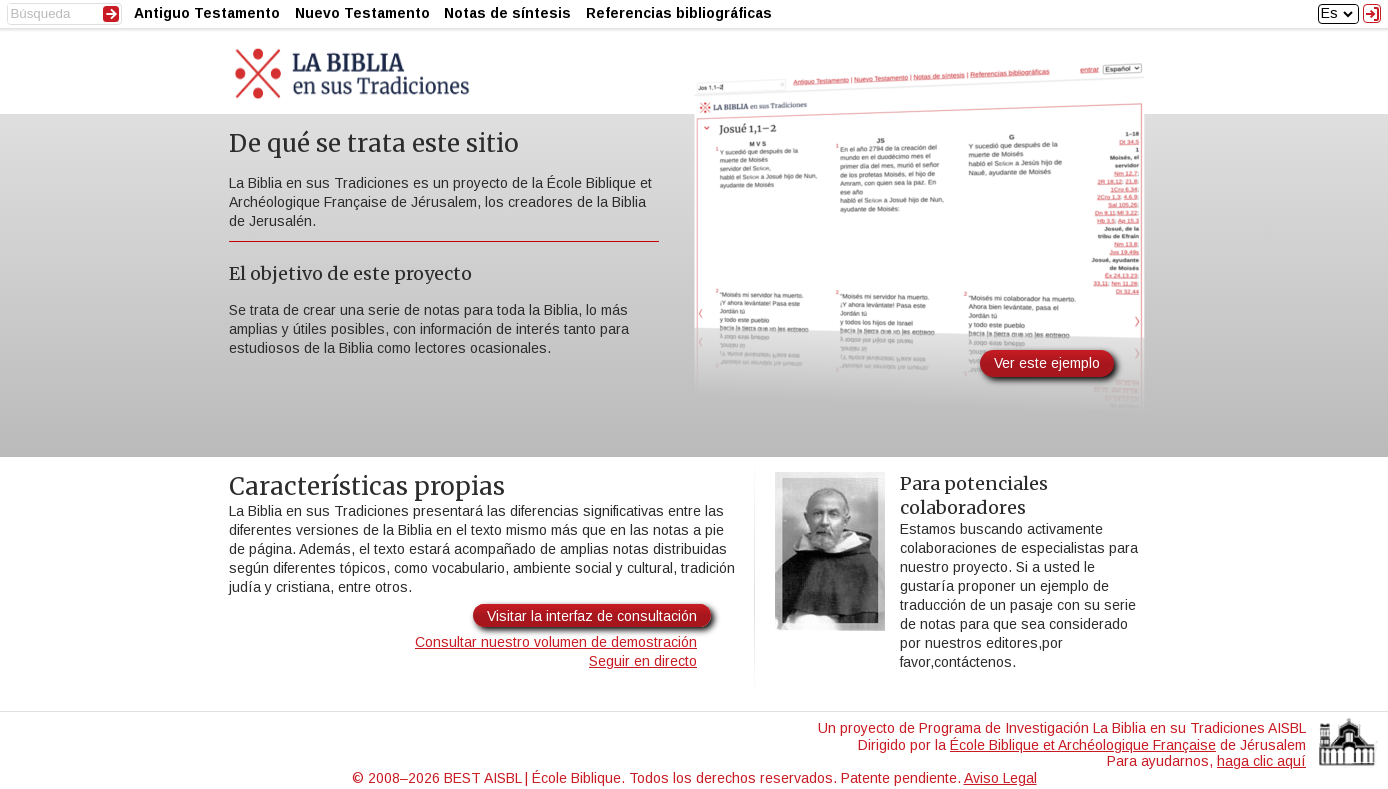 This screenshot has height=789, width=1388. I want to click on Referencias bibliográficas, so click(679, 13).